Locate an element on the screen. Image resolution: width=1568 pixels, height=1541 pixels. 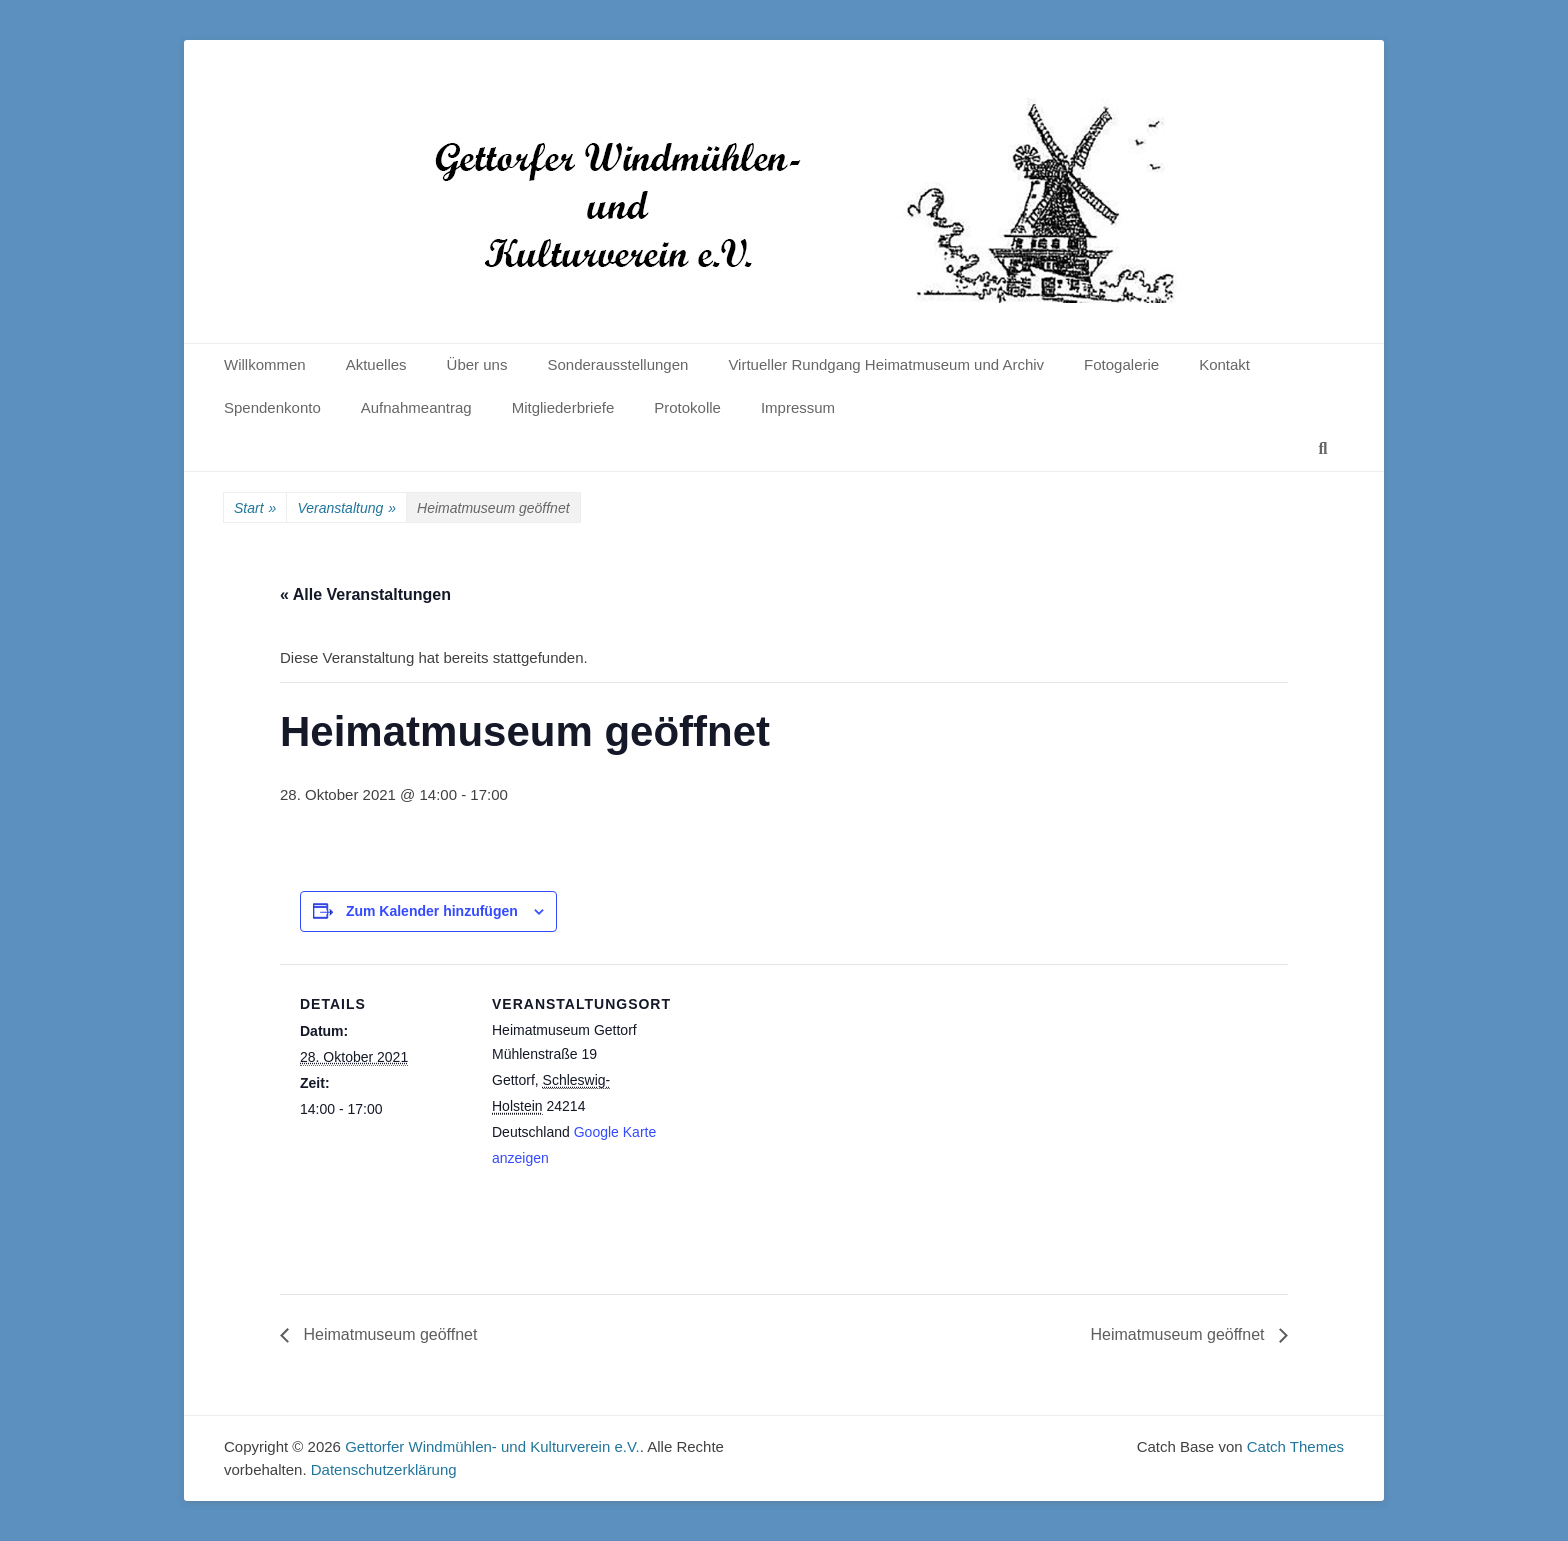
Spendenkonto is located at coordinates (272, 407).